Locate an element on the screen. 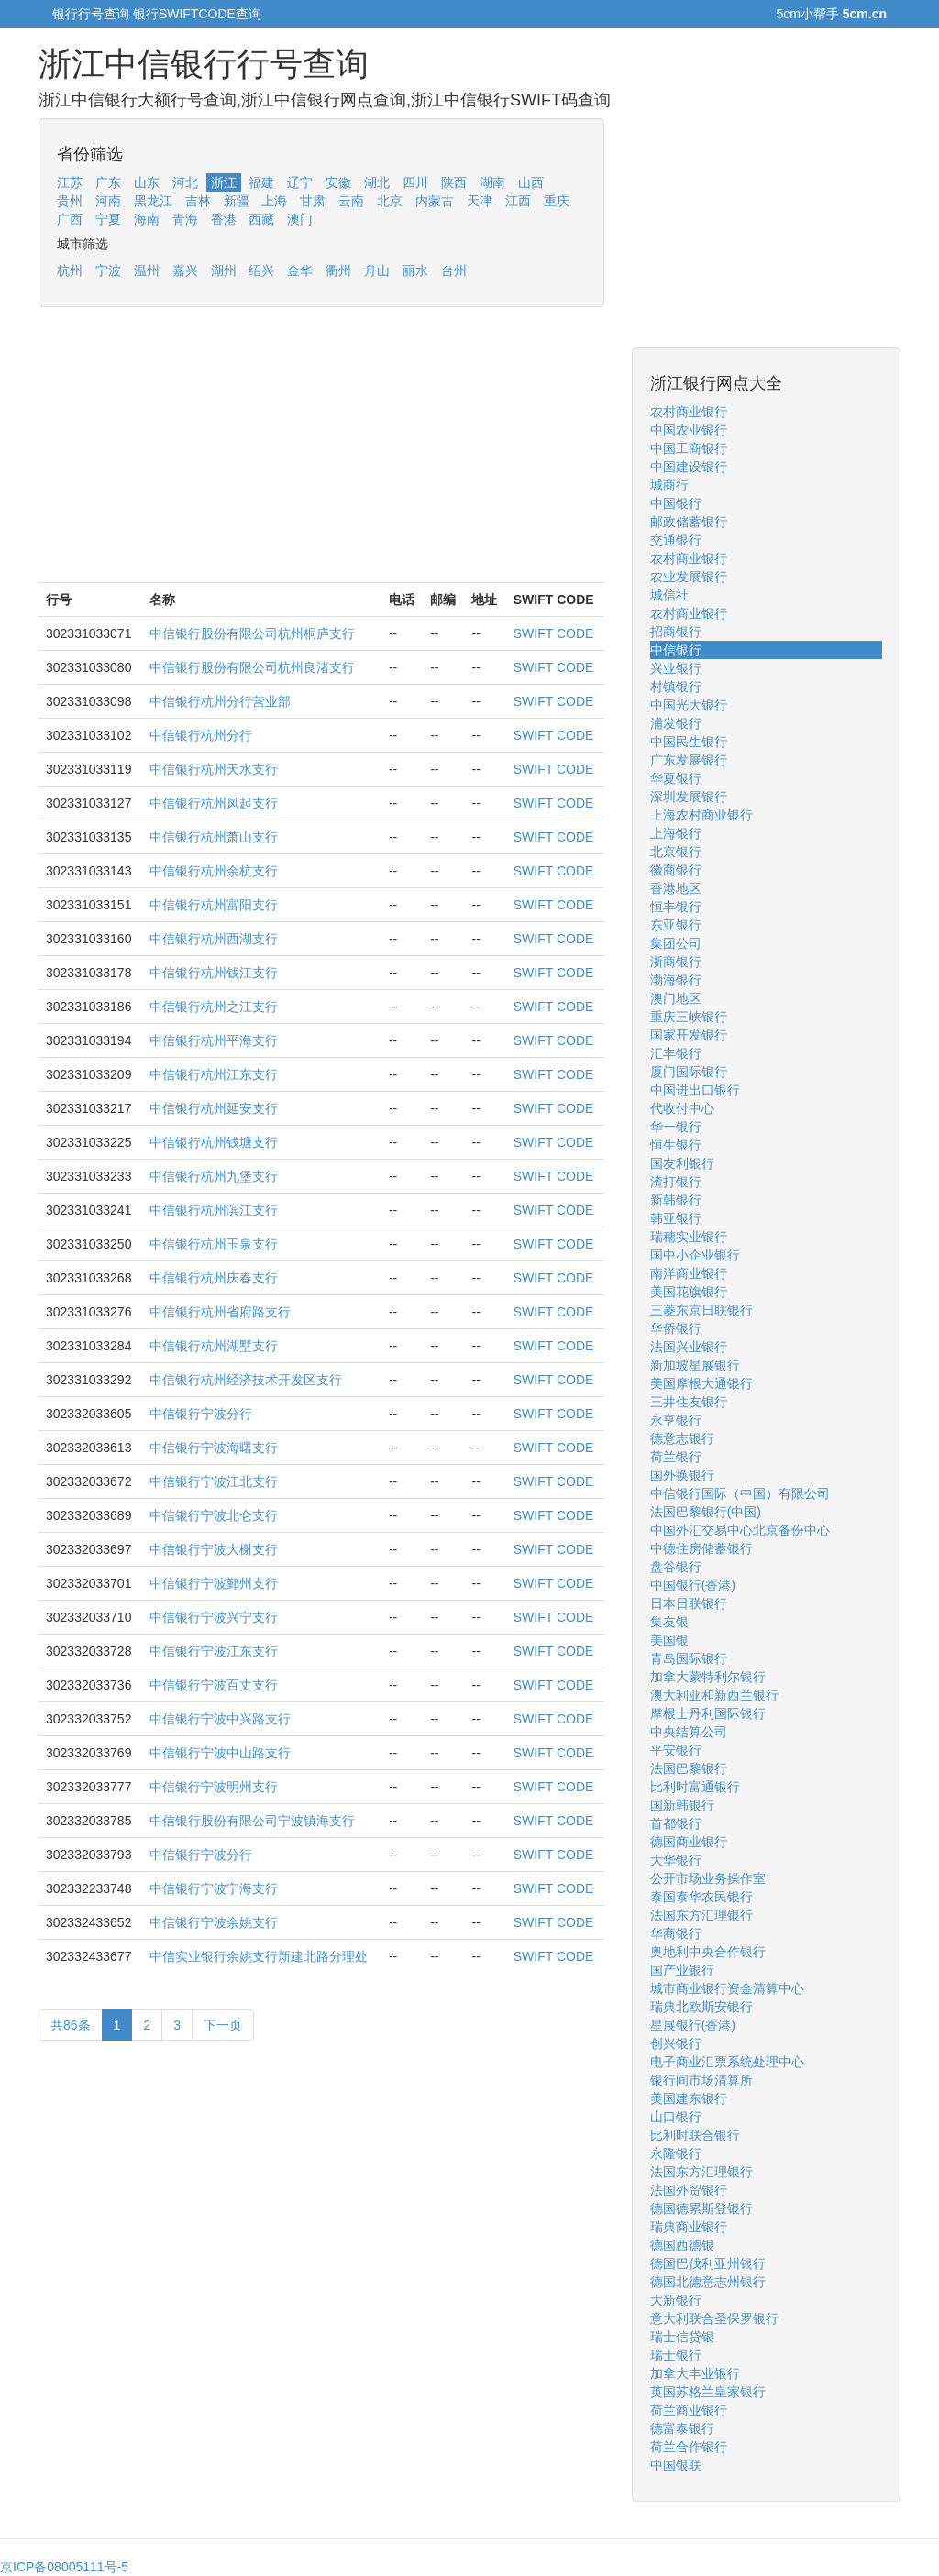 The height and width of the screenshot is (2576, 939). 德国巴伐利亚州银行 is located at coordinates (708, 2263).